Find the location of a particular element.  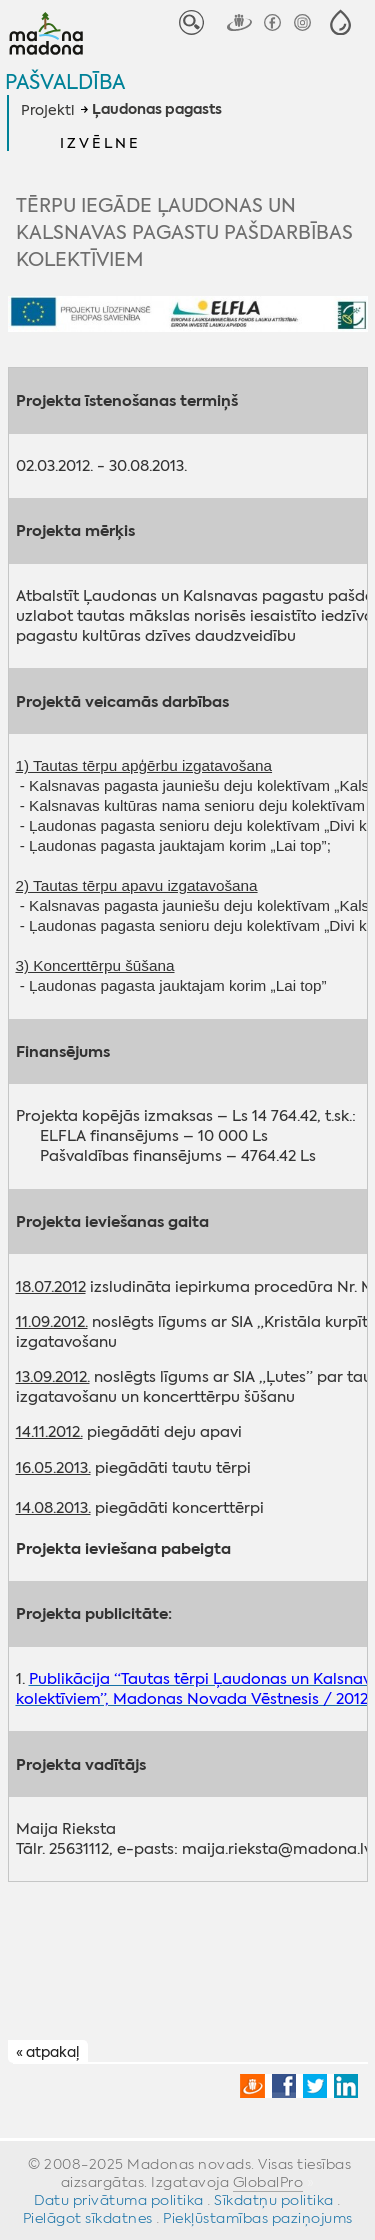

[button] is located at coordinates (340, 22).